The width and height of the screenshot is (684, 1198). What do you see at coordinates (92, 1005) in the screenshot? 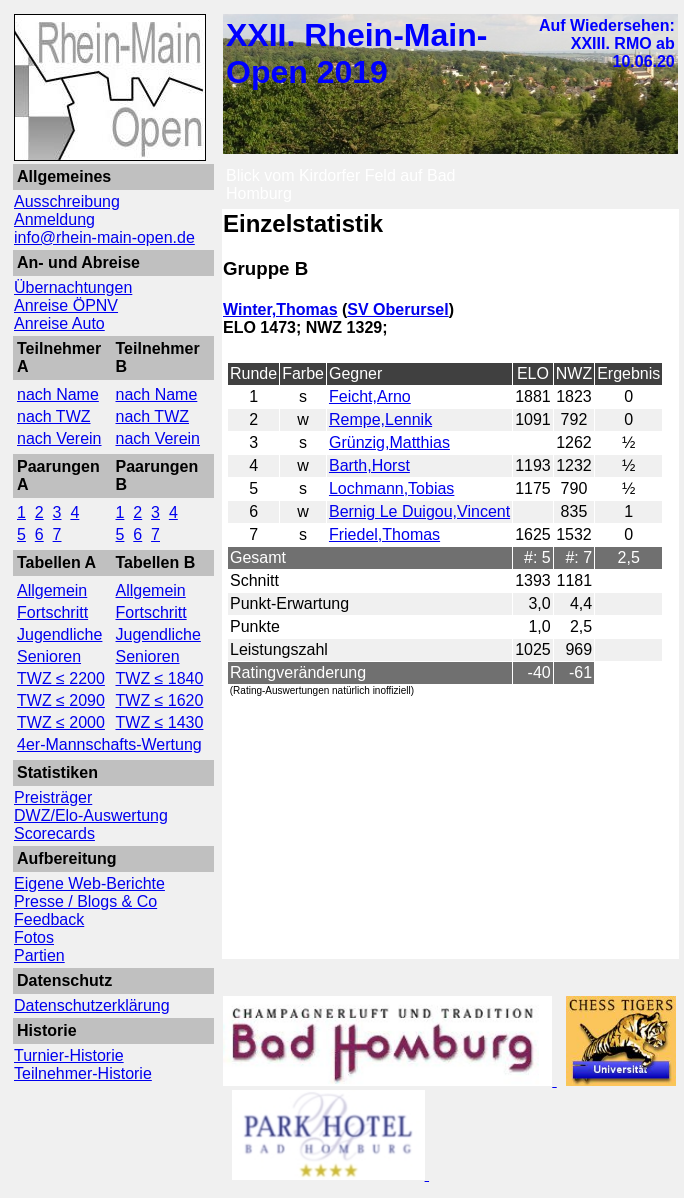
I see `Datenschutzerklärung` at bounding box center [92, 1005].